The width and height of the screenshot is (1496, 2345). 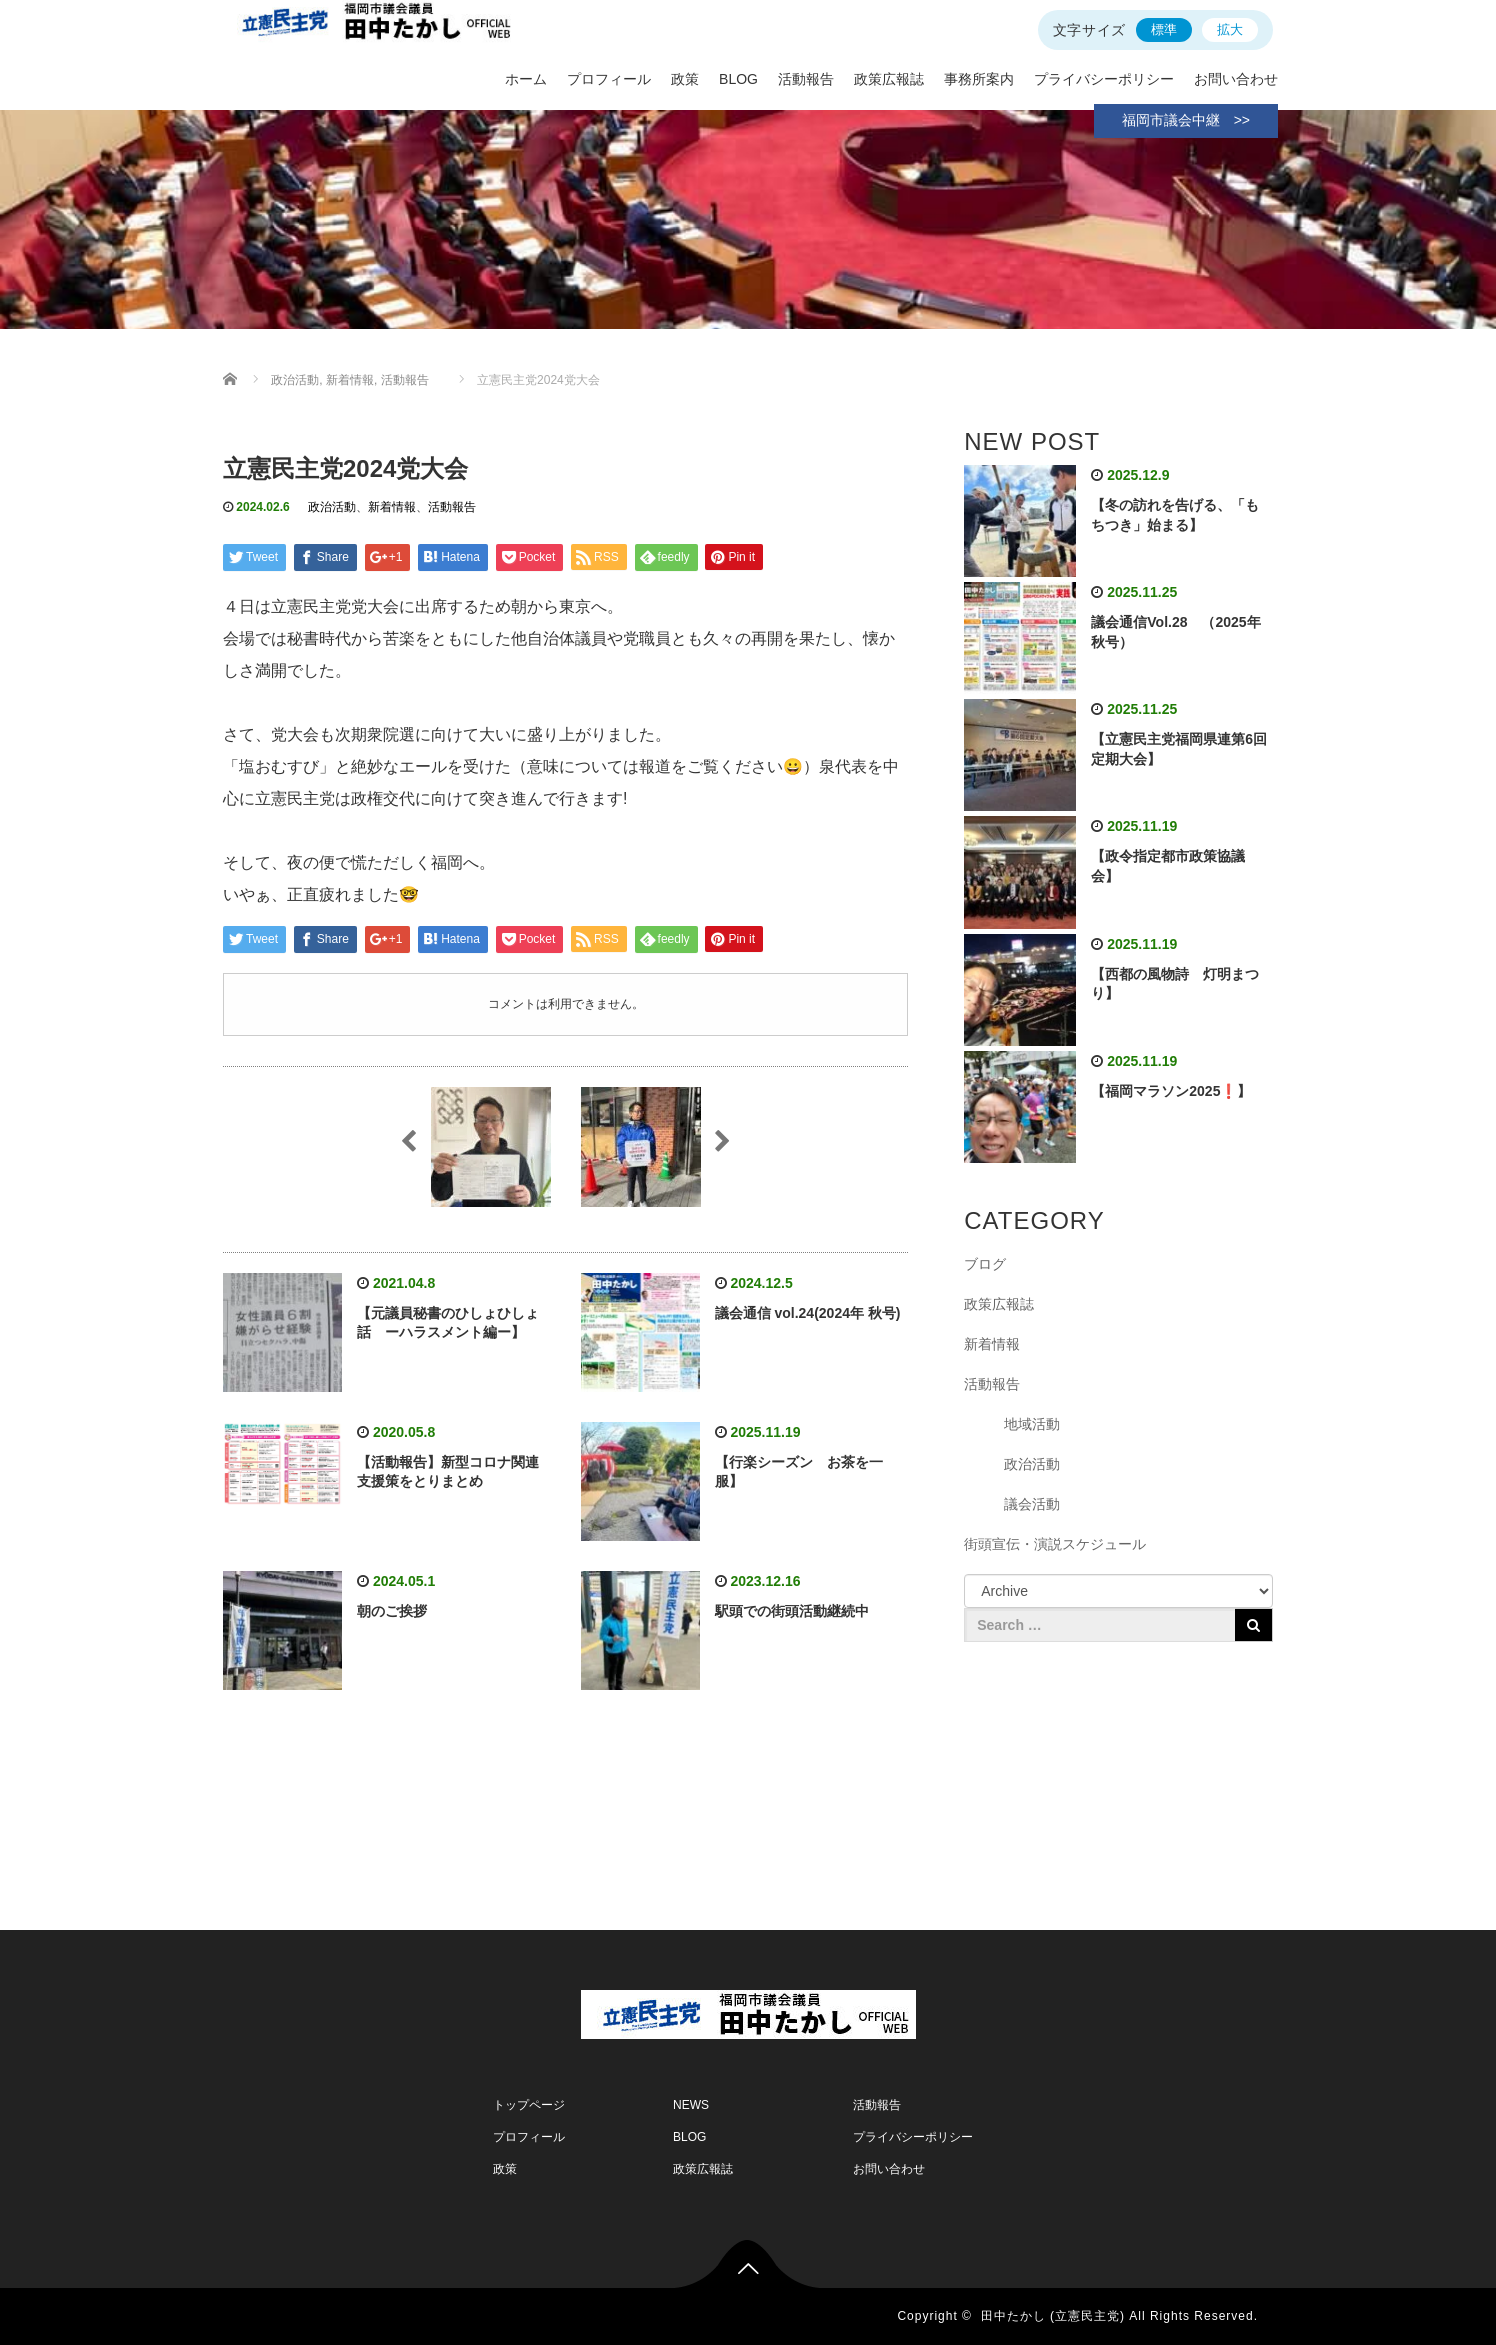 What do you see at coordinates (1171, 1091) in the screenshot?
I see `【福岡マラソン2025❗】` at bounding box center [1171, 1091].